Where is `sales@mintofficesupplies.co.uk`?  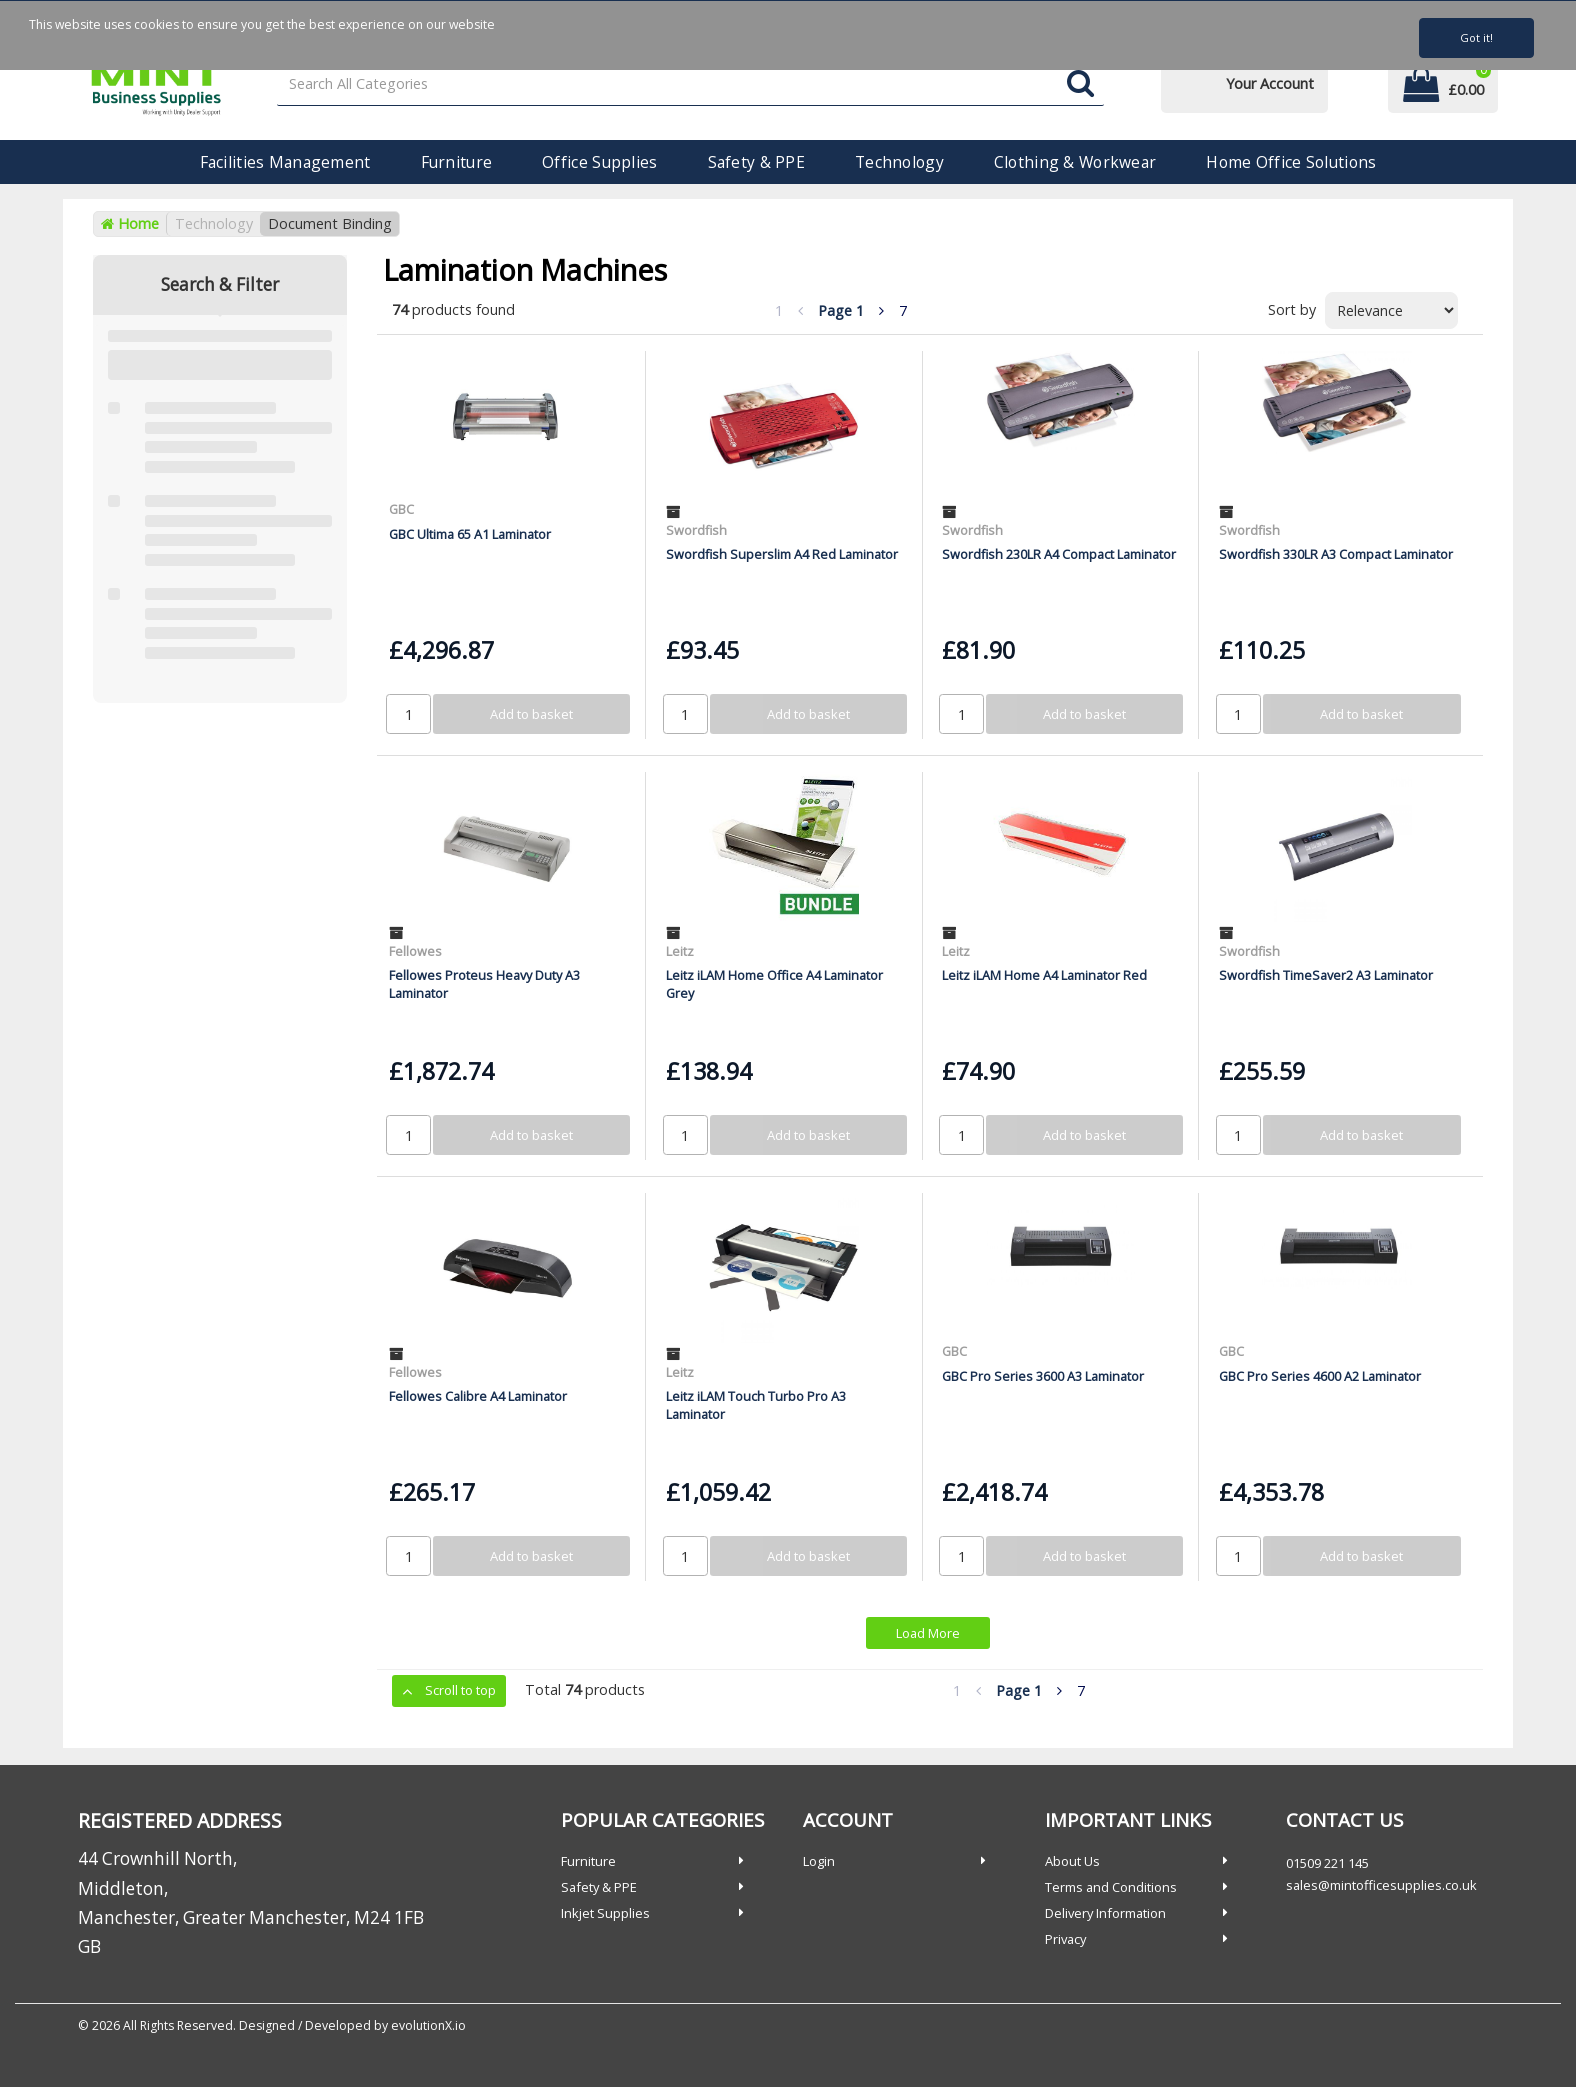
sales@mintofficesupplies.co.uk is located at coordinates (1381, 1885).